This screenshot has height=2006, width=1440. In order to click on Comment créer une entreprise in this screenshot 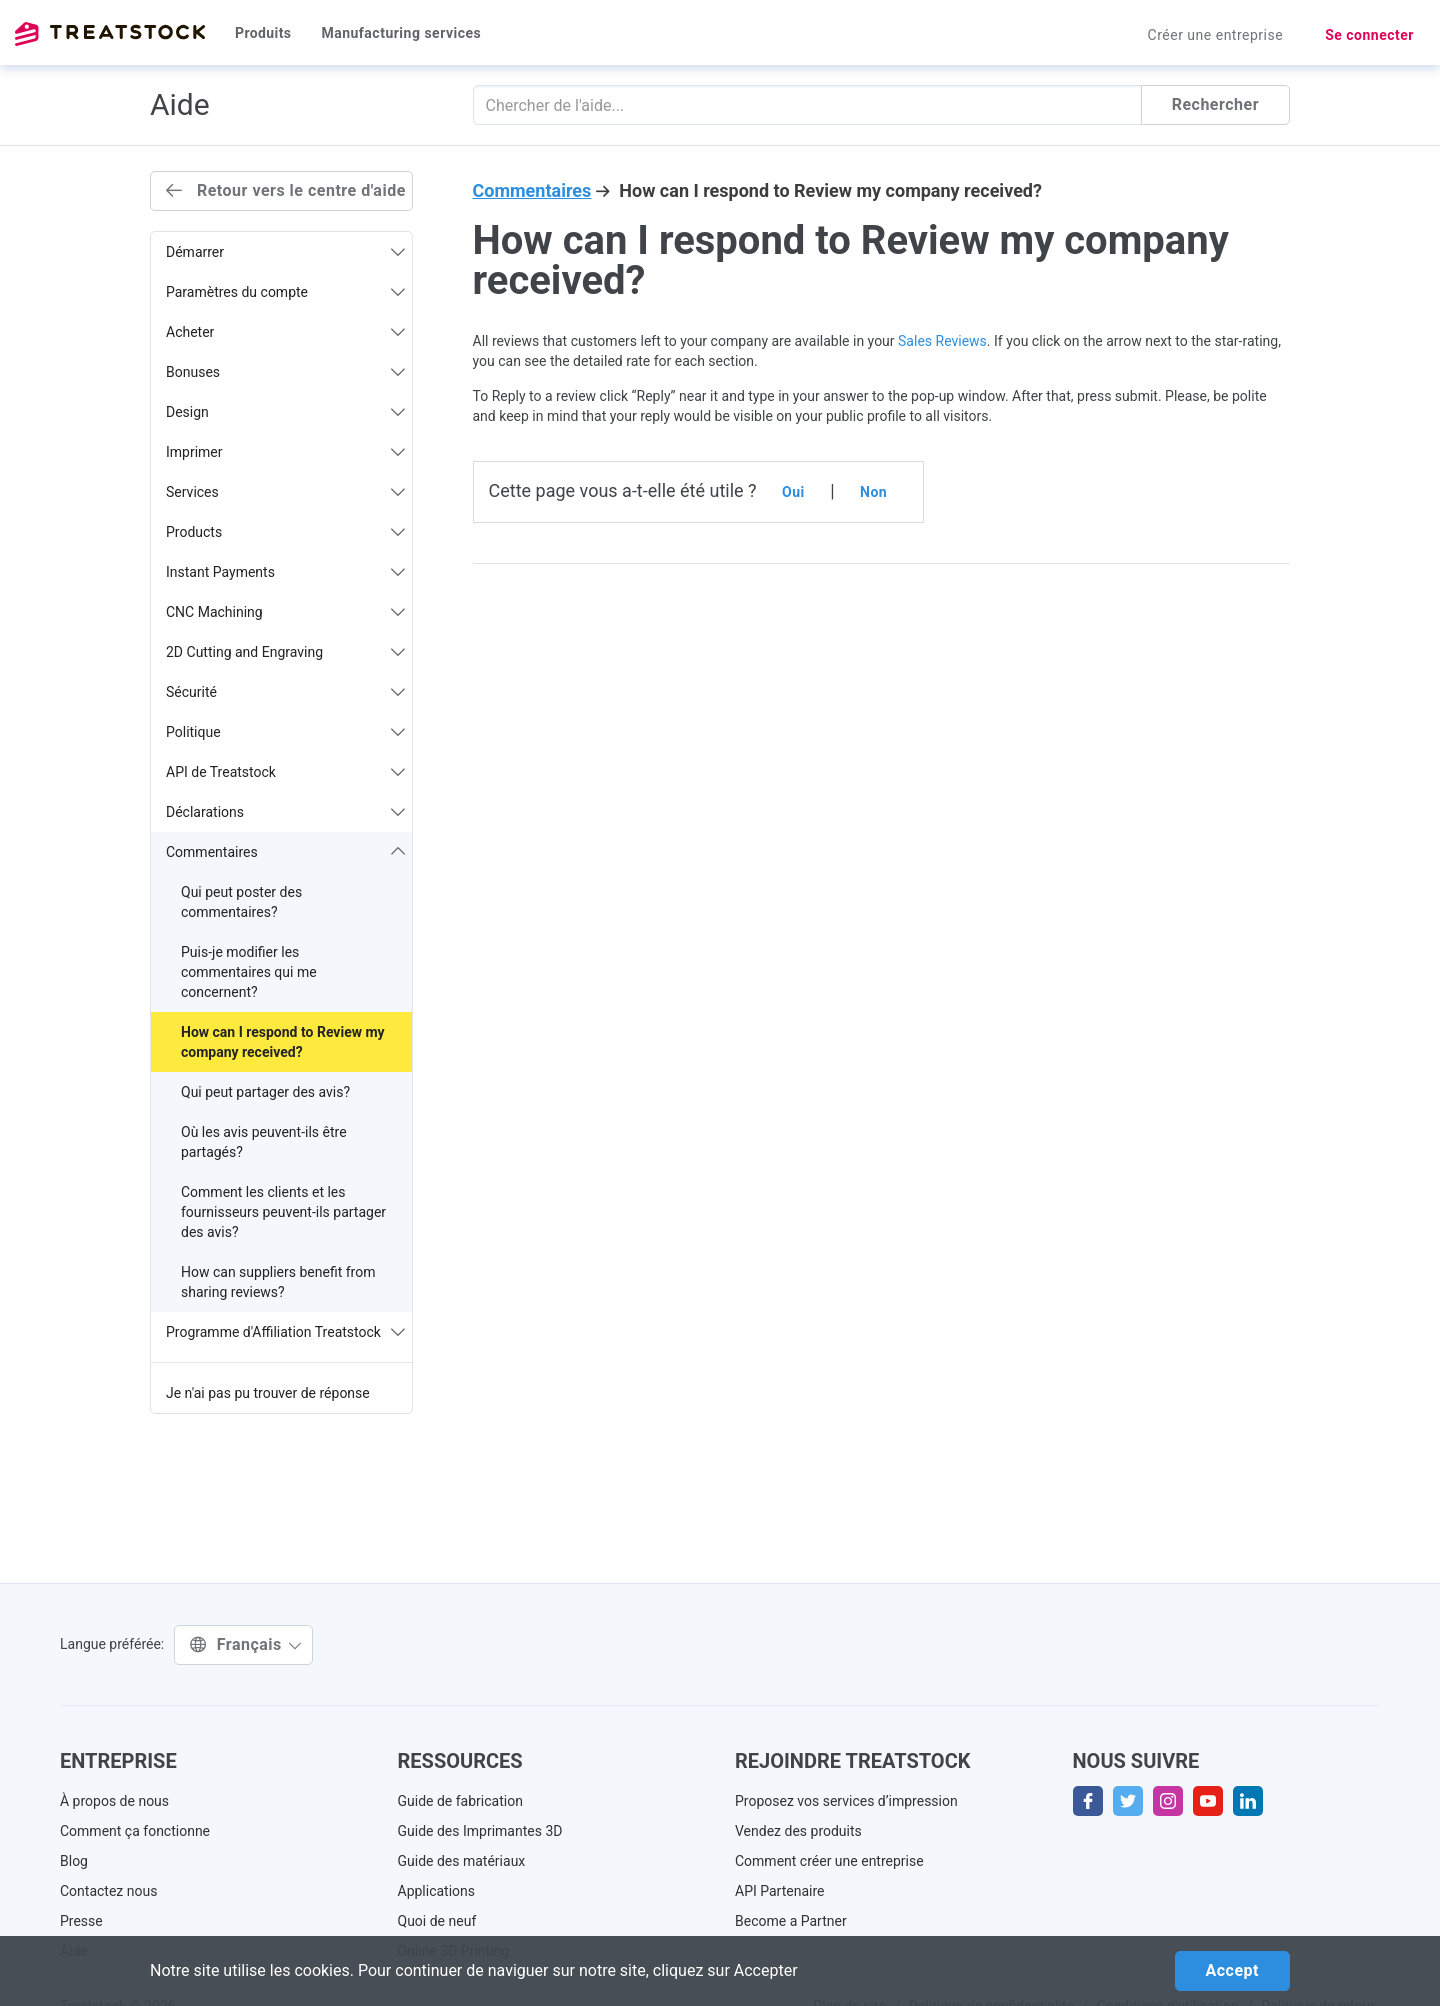, I will do `click(829, 1861)`.